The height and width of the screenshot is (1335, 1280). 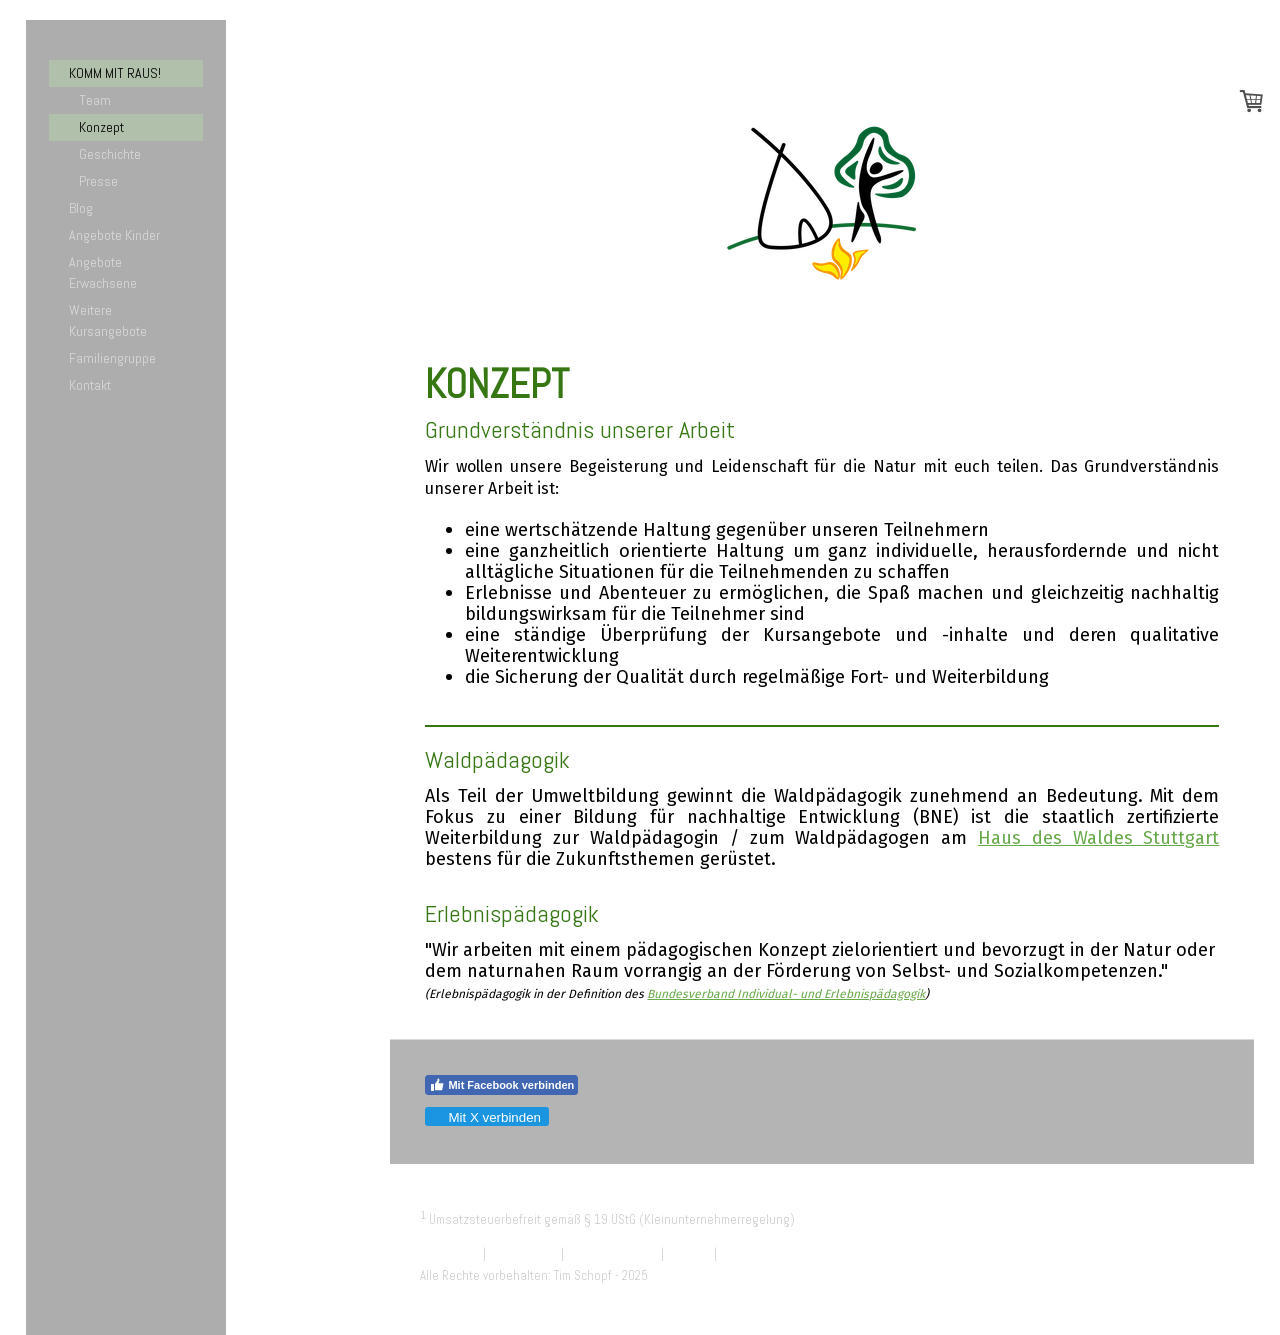 What do you see at coordinates (112, 358) in the screenshot?
I see `Familiengruppe` at bounding box center [112, 358].